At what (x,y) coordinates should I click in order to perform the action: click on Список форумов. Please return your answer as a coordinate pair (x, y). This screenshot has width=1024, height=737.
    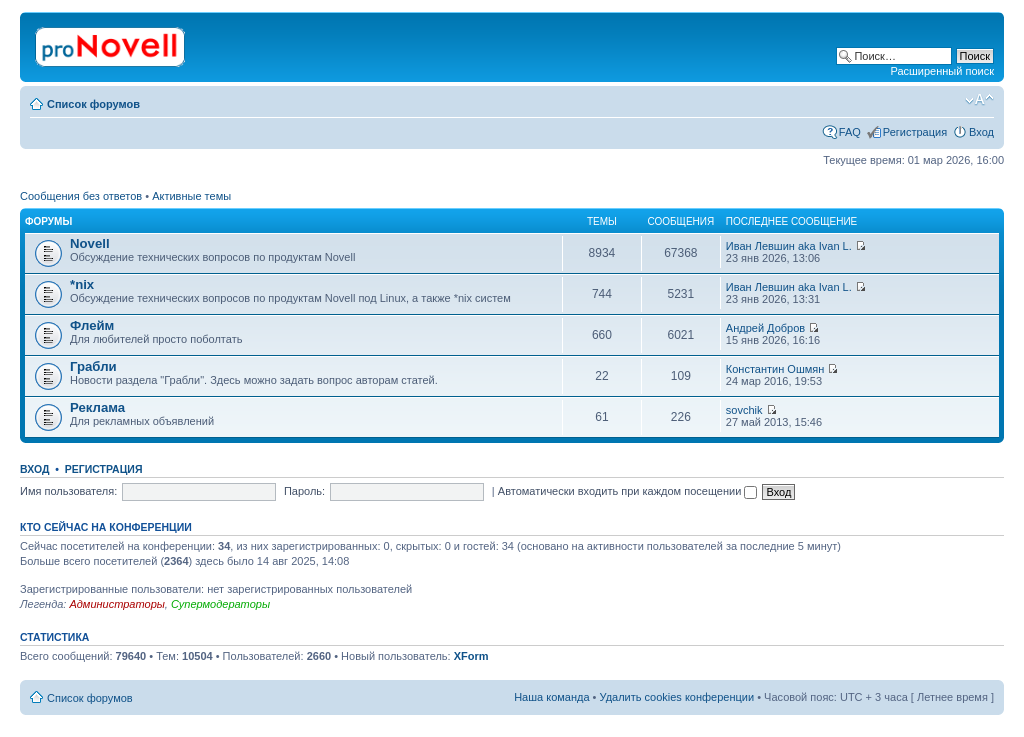
    Looking at the image, I should click on (93, 104).